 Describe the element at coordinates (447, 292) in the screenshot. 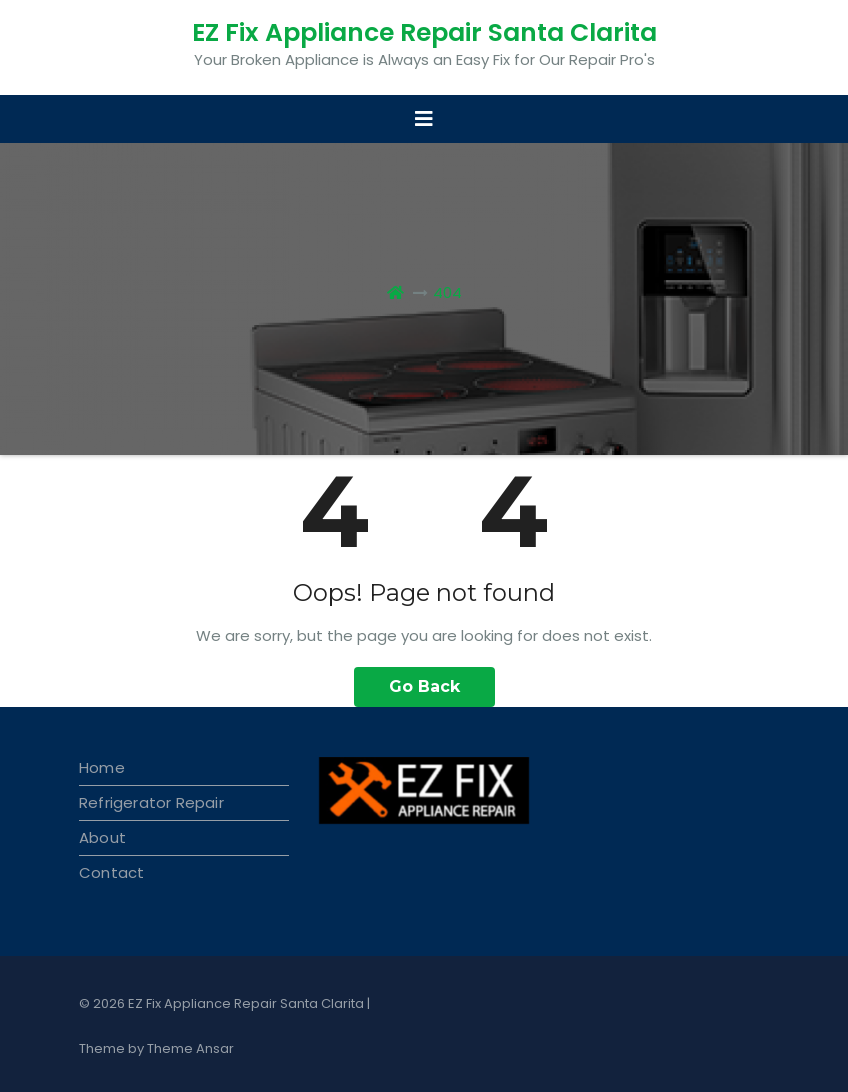

I see `404` at that location.